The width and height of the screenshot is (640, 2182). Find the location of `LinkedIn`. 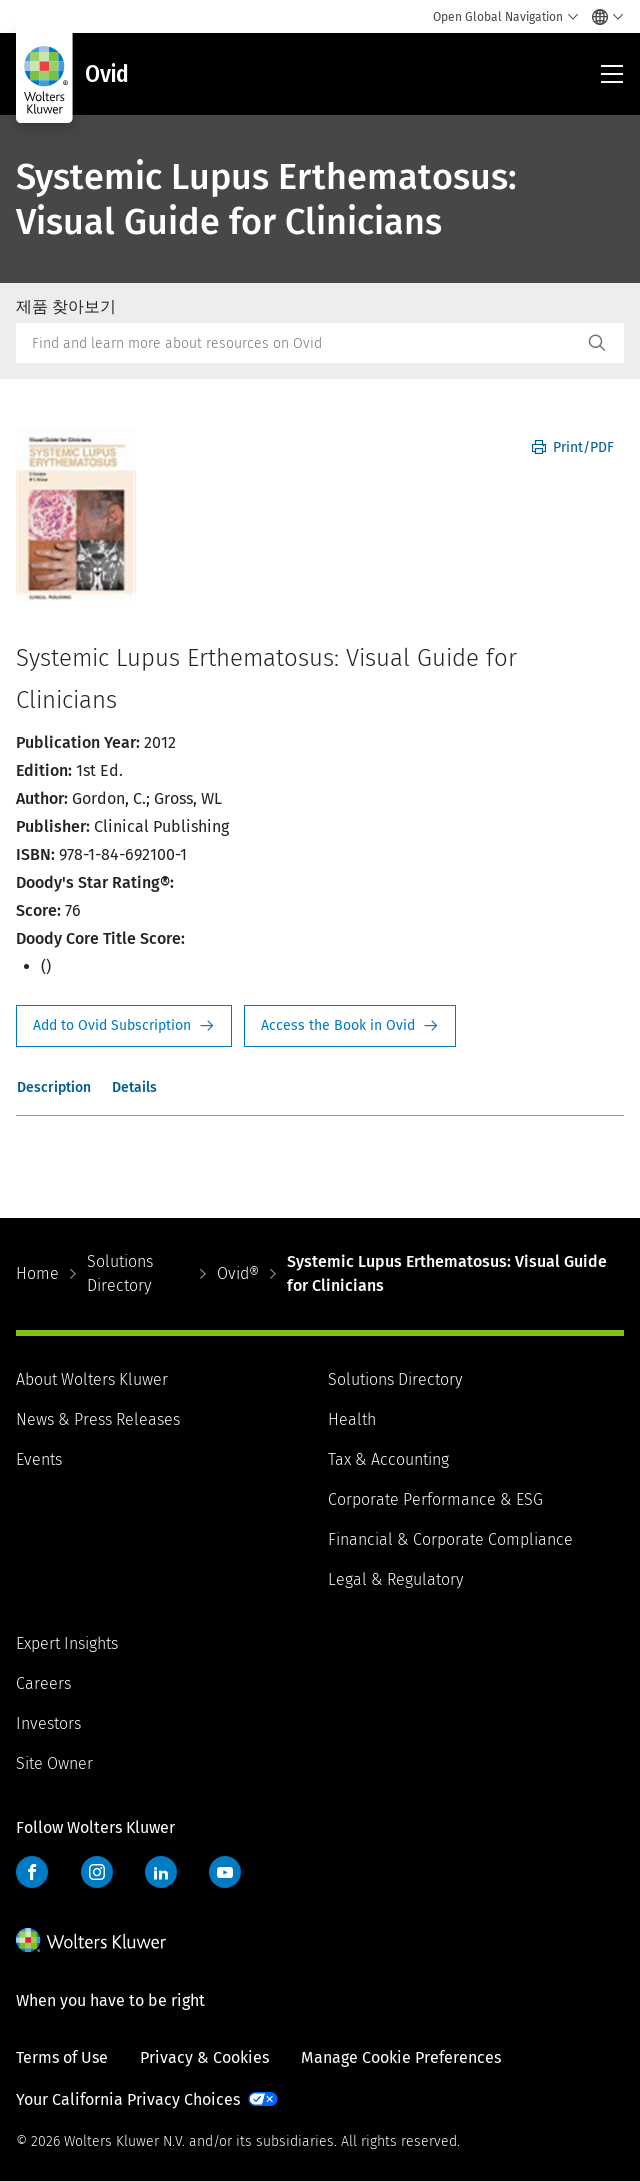

LinkedIn is located at coordinates (161, 1872).